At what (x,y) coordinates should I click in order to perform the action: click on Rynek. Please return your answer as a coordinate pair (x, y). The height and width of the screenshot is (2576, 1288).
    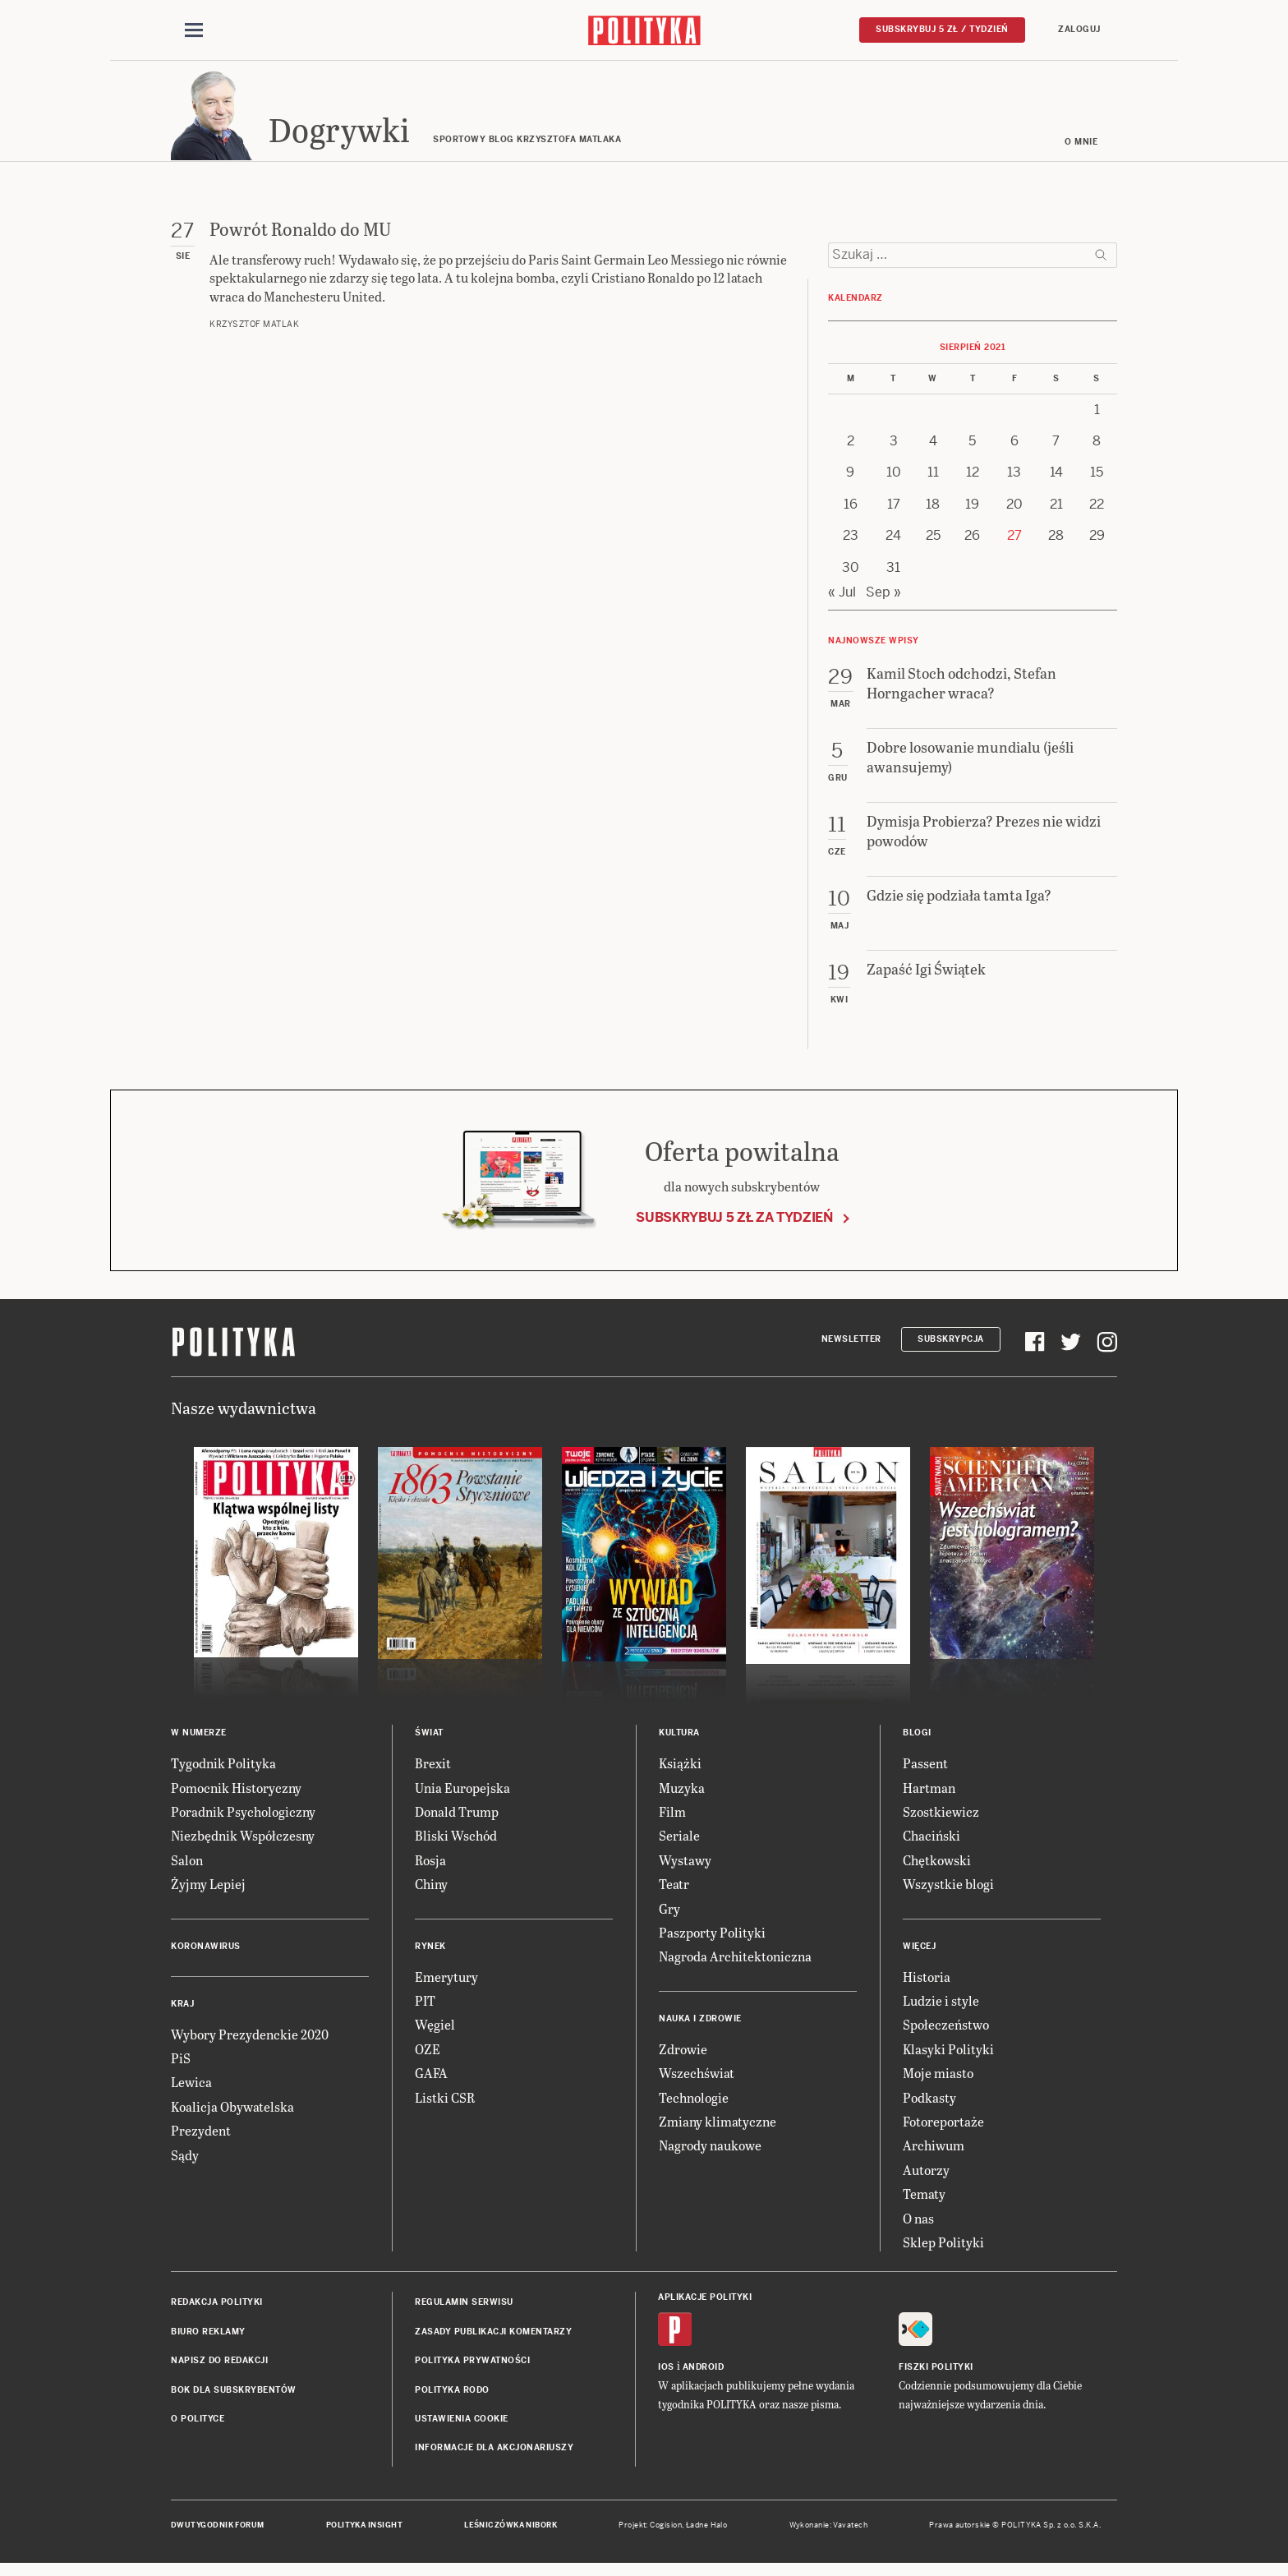
    Looking at the image, I should click on (430, 1953).